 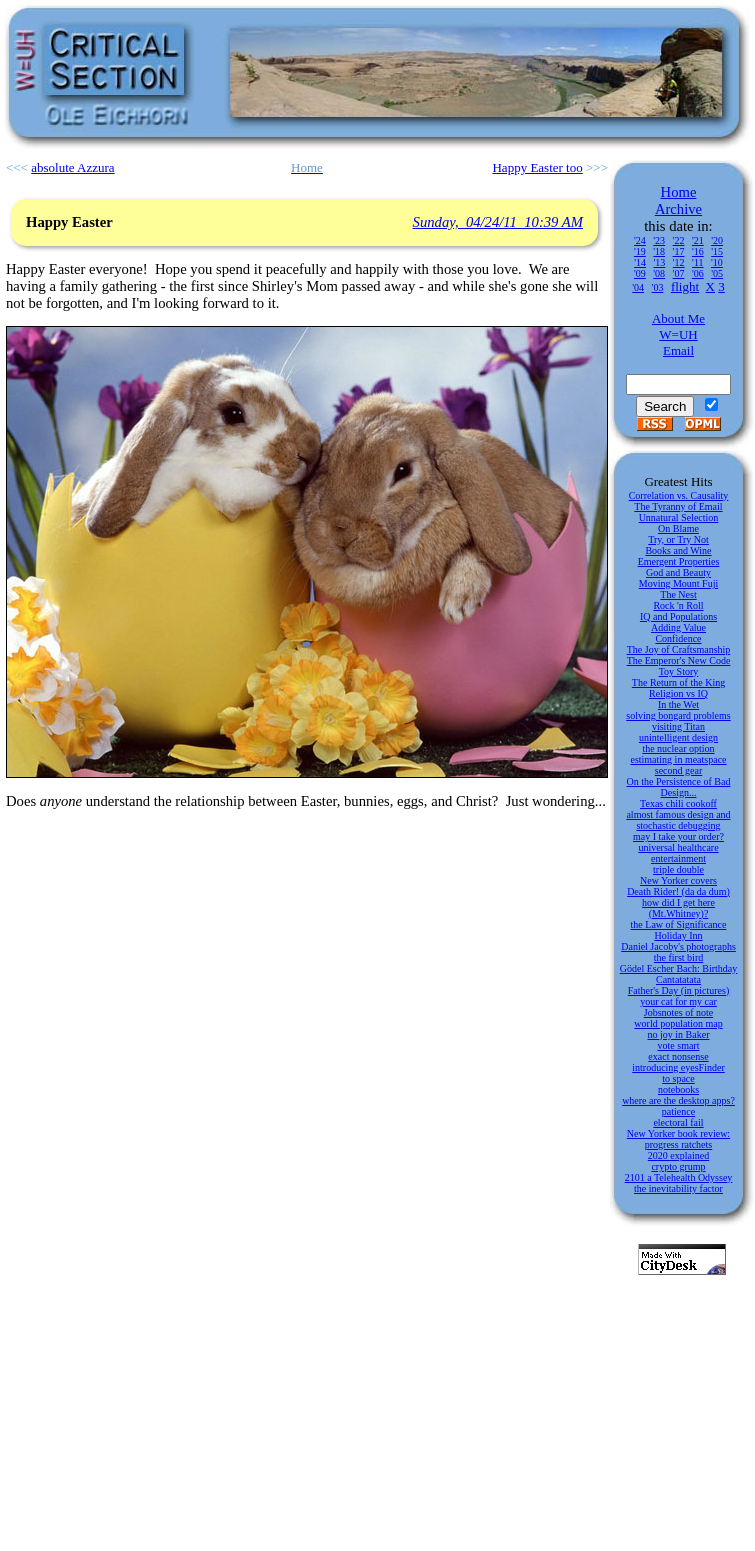 What do you see at coordinates (678, 605) in the screenshot?
I see `Rock 'n Roll` at bounding box center [678, 605].